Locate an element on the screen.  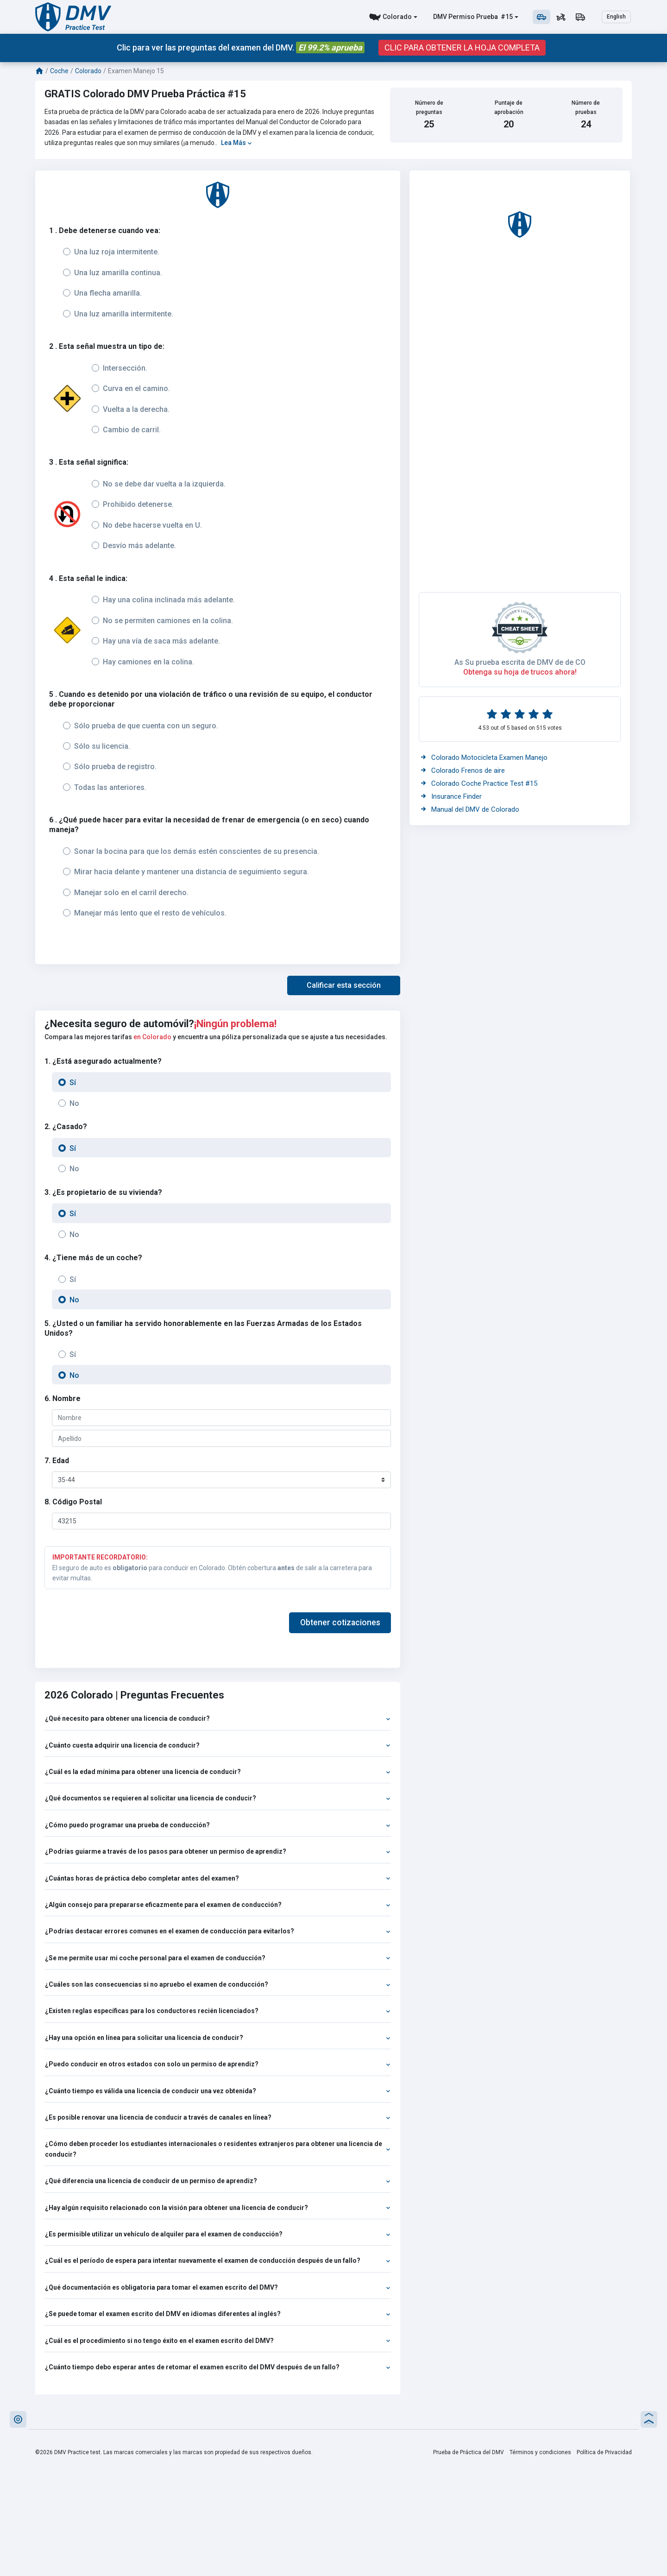
¿Cuánto tiempo es válida una licencia de conducir una vez obtenida? is located at coordinates (217, 2091).